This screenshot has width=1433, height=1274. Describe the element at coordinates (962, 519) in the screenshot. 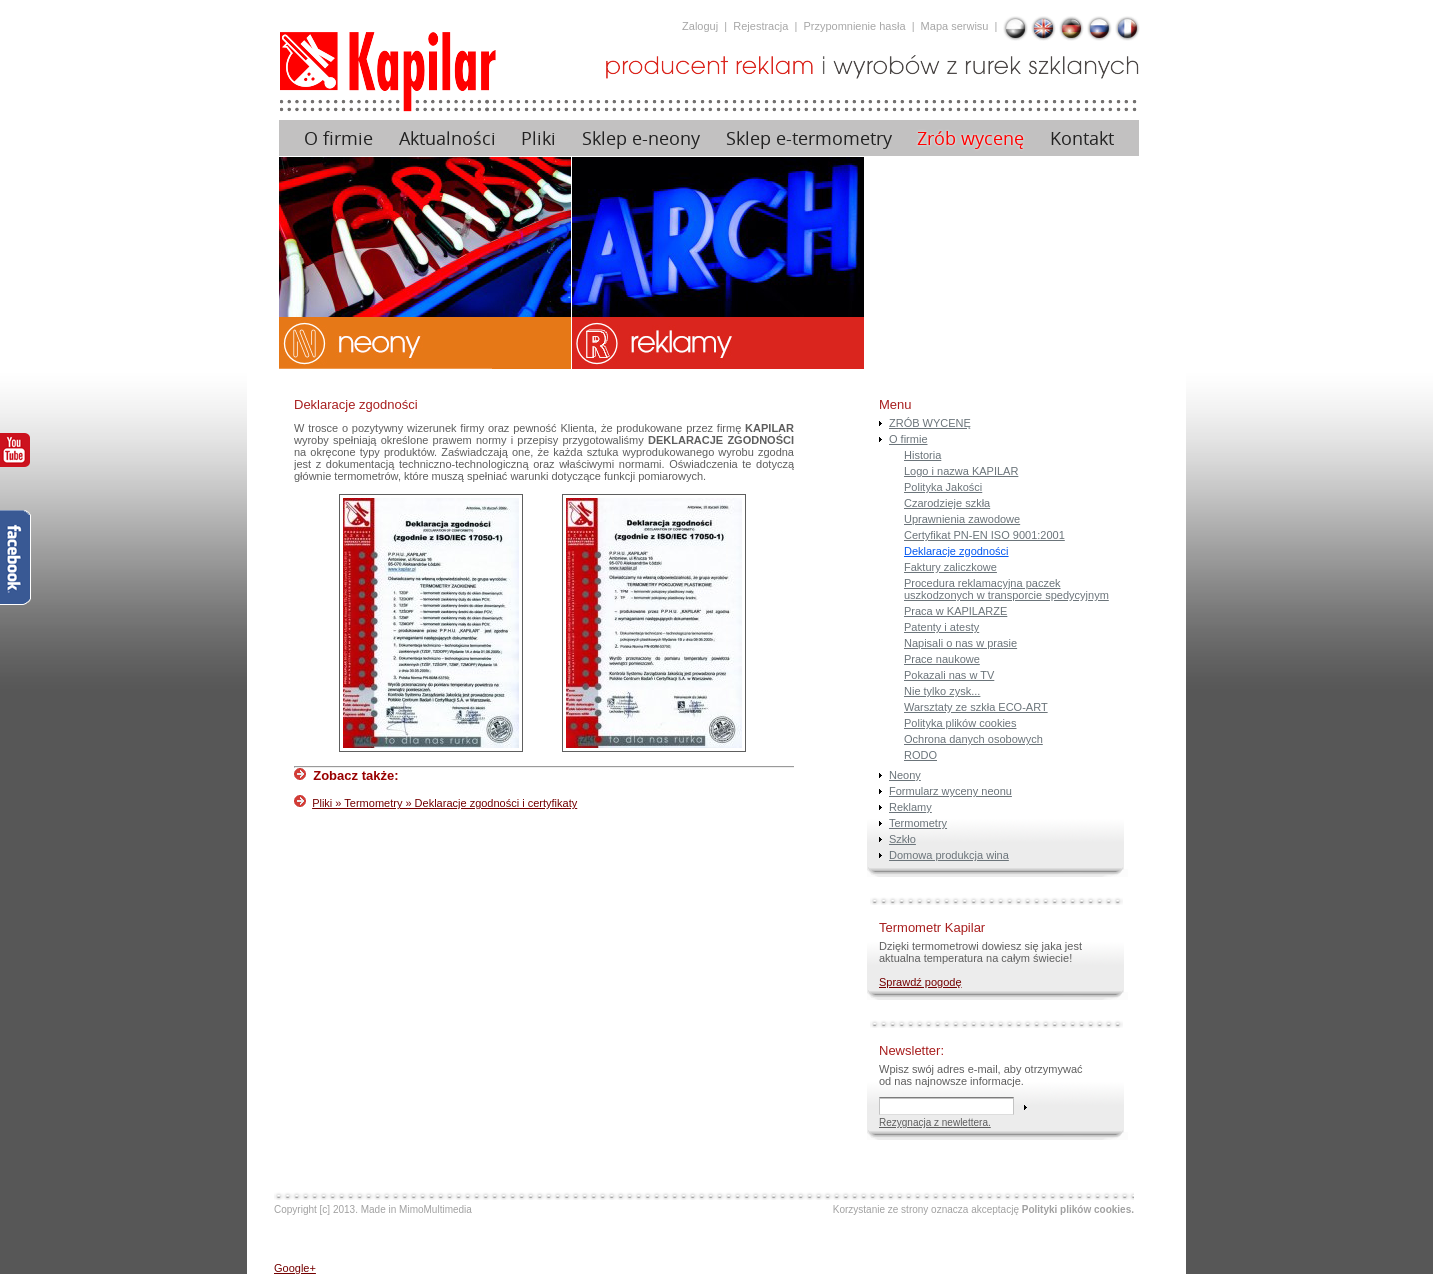

I see `Uprawnienia zawodowe` at that location.